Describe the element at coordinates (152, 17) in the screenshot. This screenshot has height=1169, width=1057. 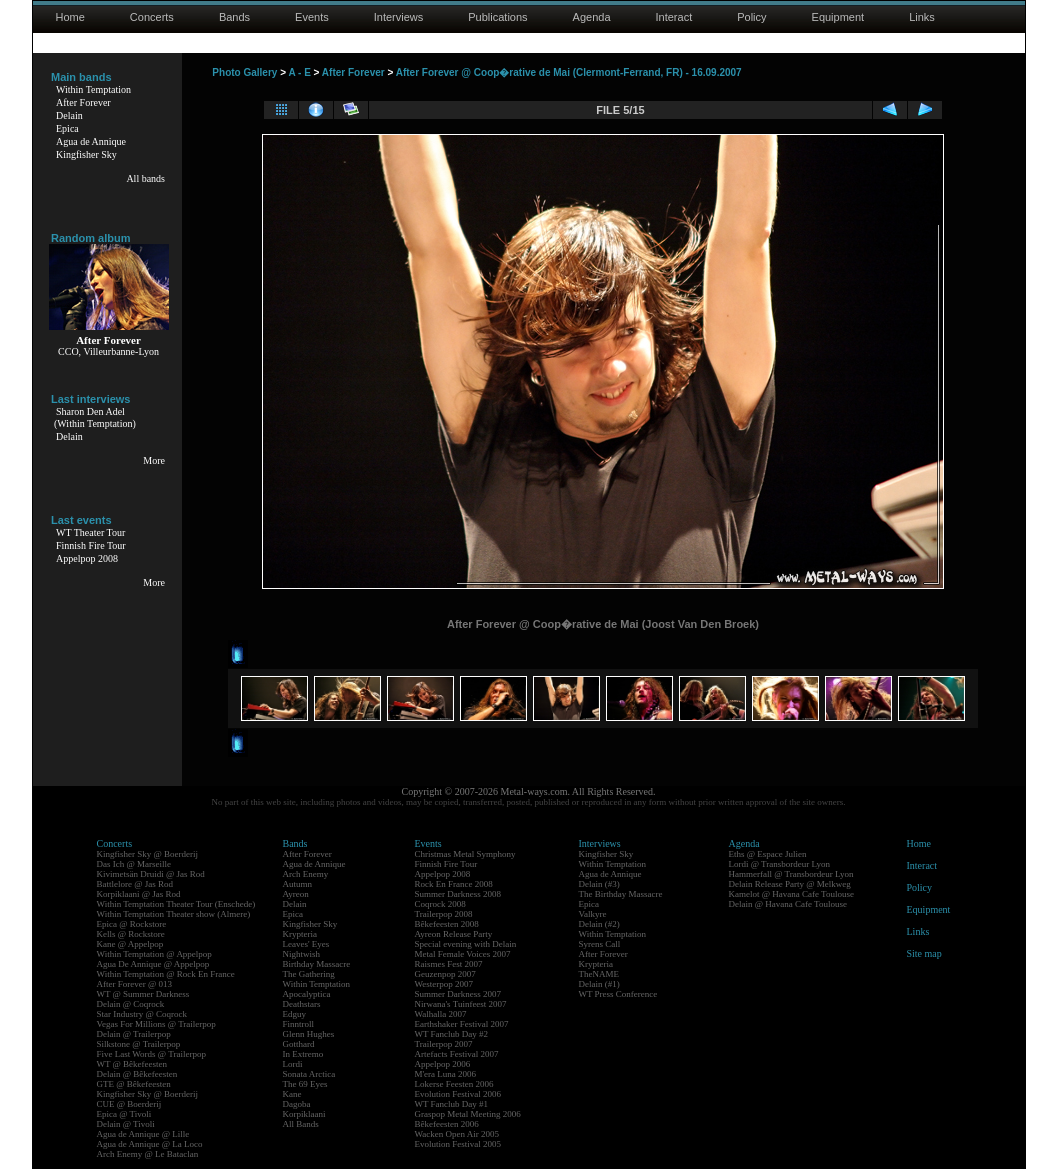
I see `Concerts` at that location.